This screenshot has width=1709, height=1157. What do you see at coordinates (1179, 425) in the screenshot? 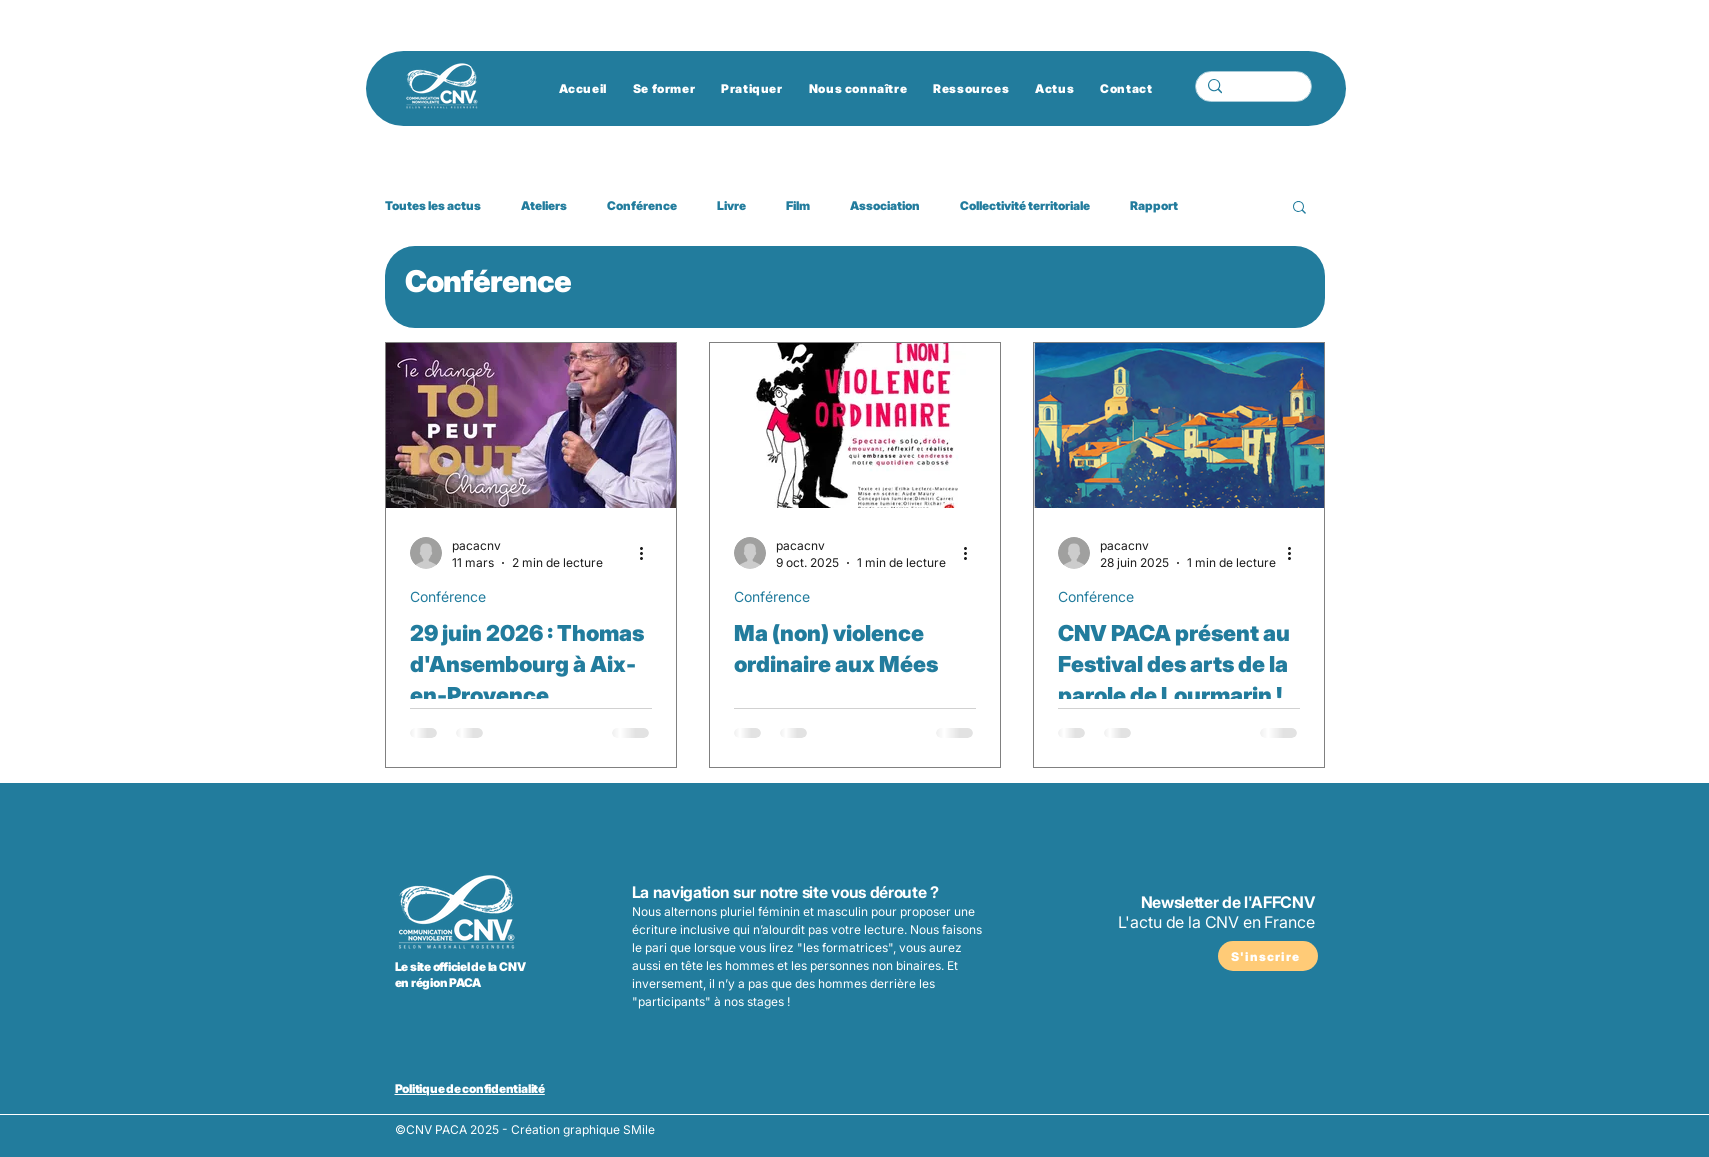
I see `[CNV PACA présent au Festival des arts de la parole de Lourmarin !]` at bounding box center [1179, 425].